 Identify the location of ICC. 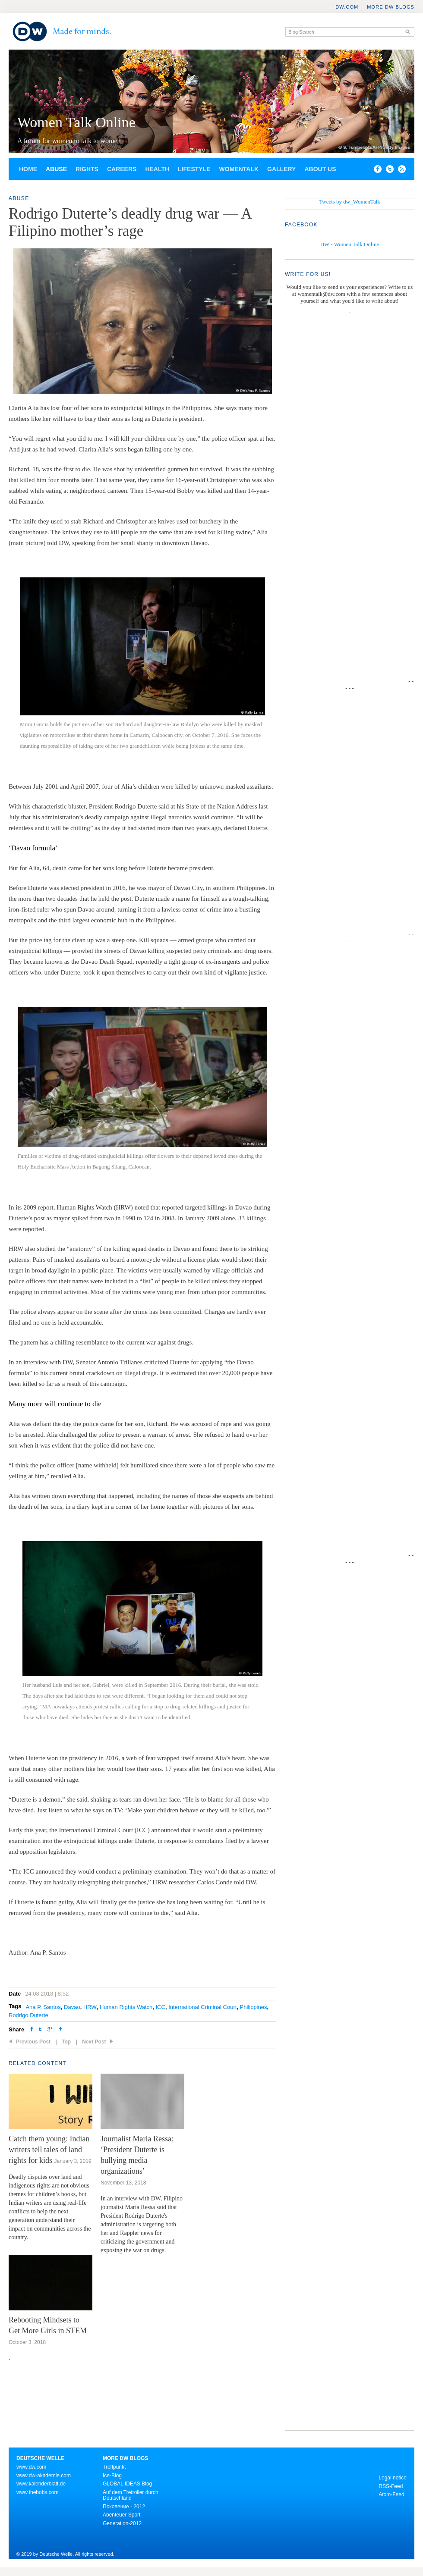
(160, 2007).